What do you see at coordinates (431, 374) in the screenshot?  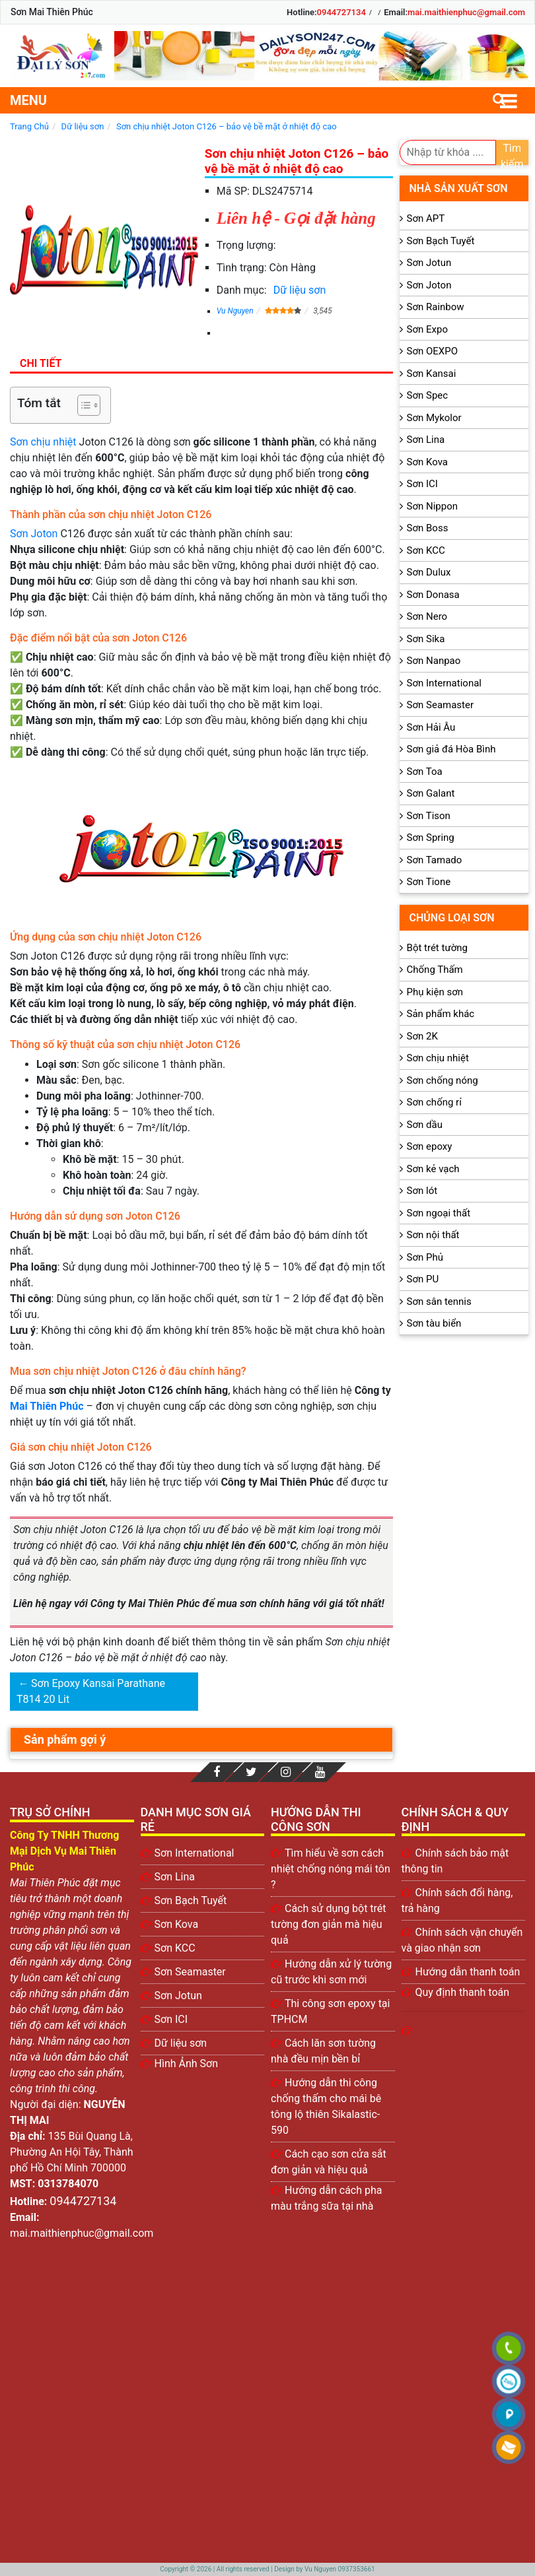 I see `Sơn Kansai` at bounding box center [431, 374].